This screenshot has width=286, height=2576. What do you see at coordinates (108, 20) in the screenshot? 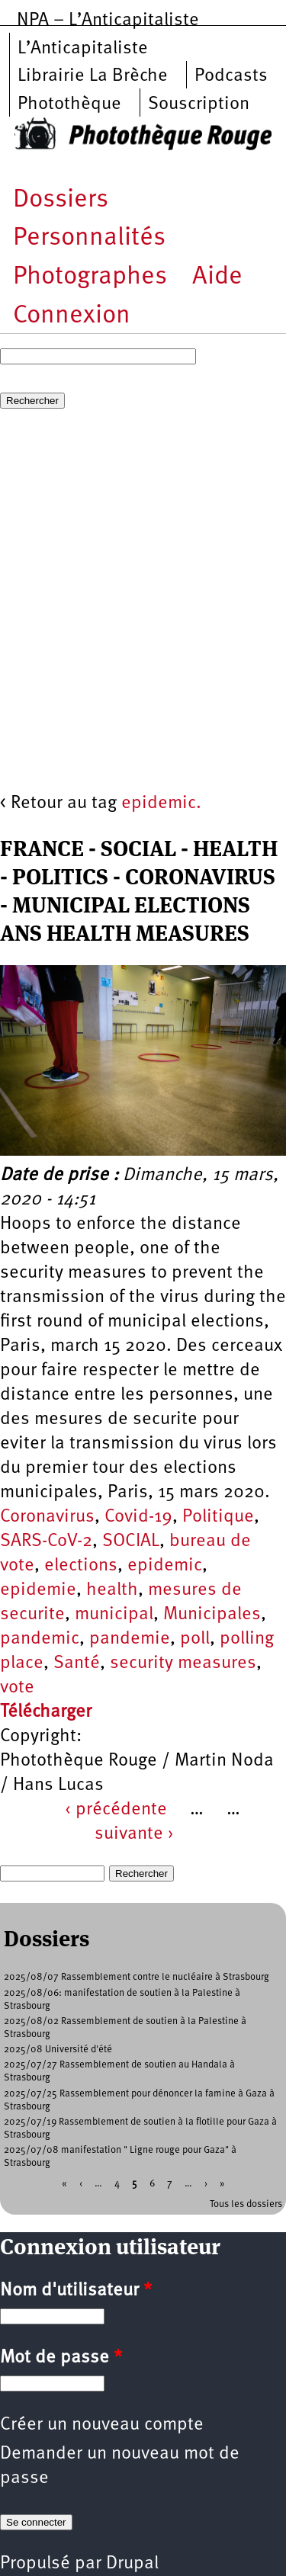
I see `NPA – L’Anticapitaliste` at bounding box center [108, 20].